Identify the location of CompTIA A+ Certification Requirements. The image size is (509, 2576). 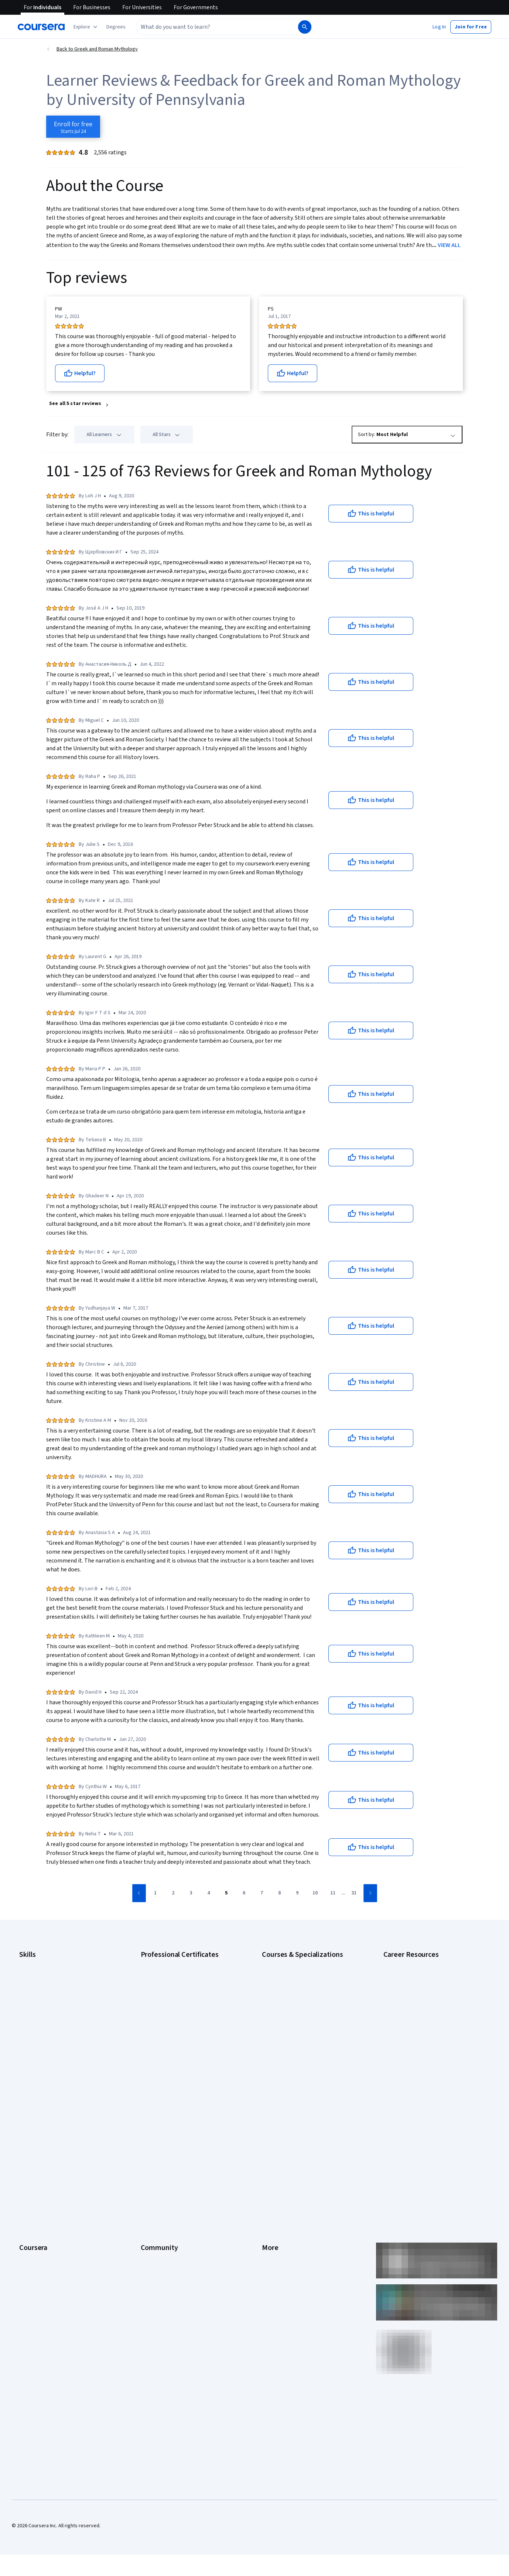
(427, 1985).